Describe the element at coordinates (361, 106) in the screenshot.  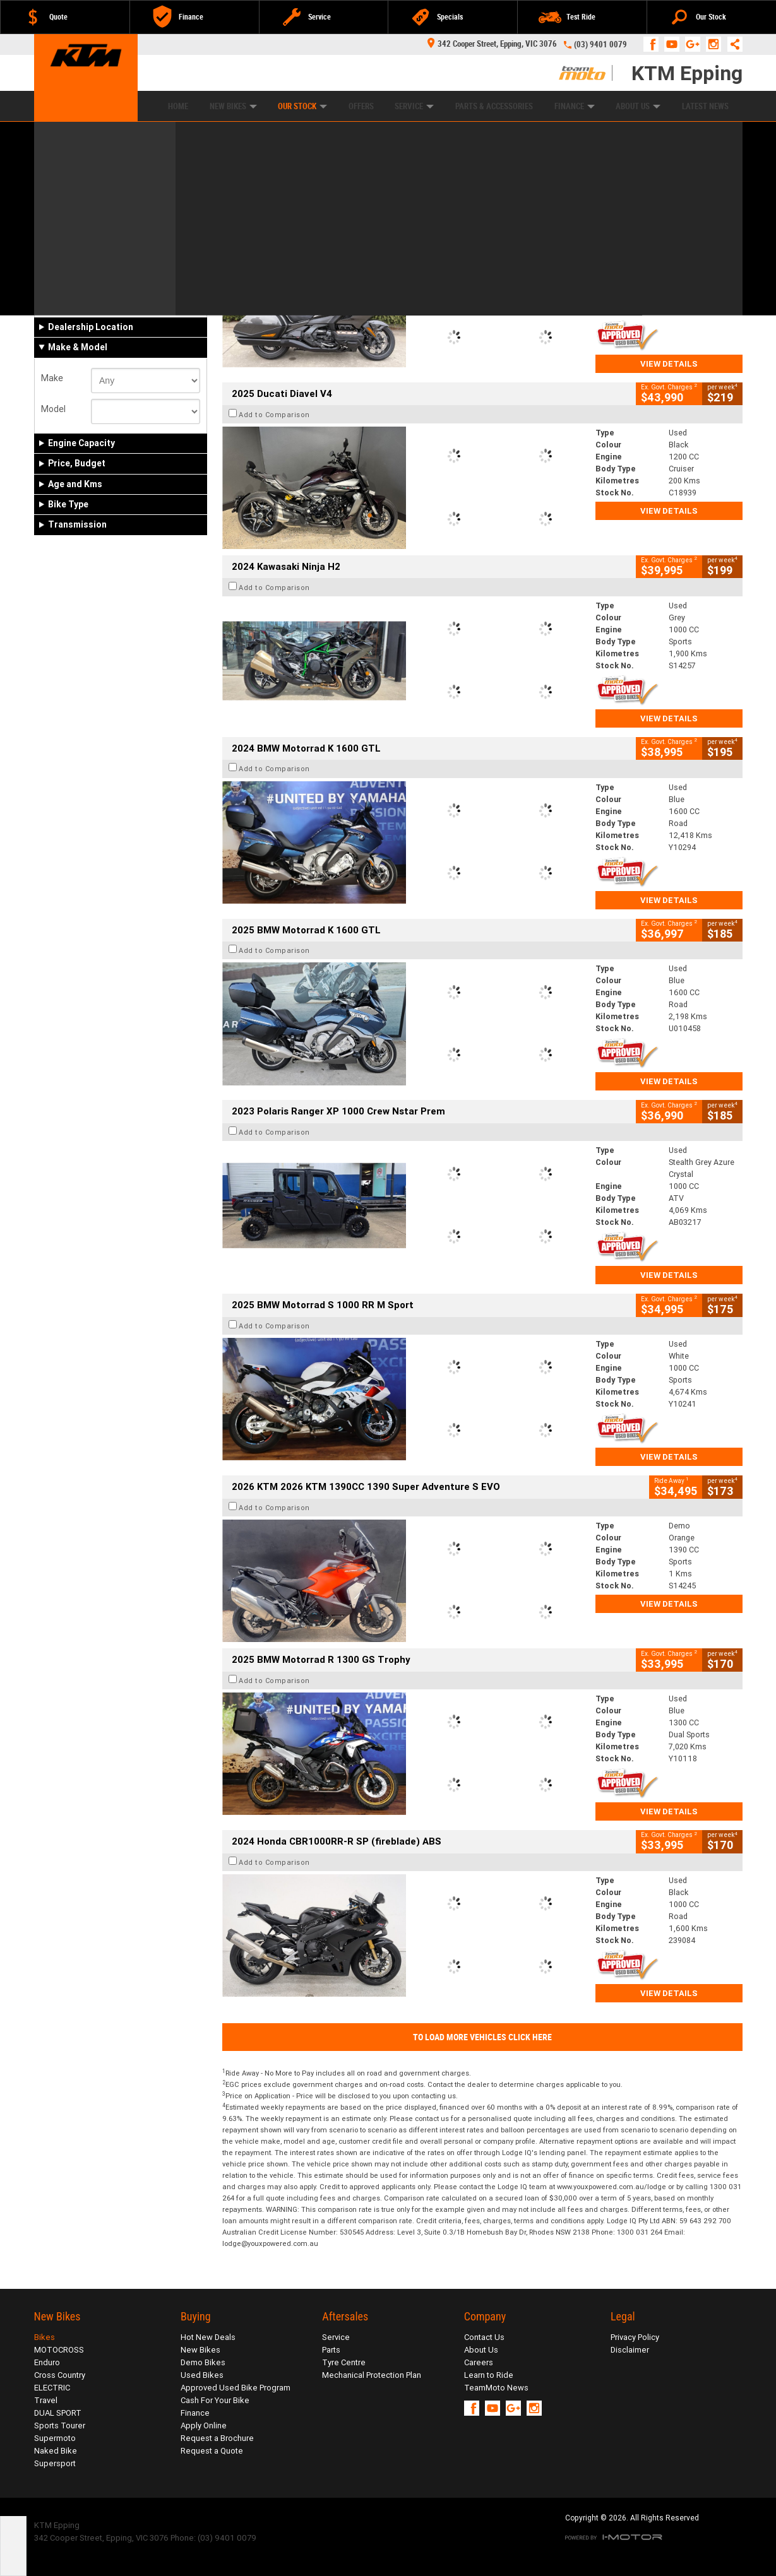
I see `Offers` at that location.